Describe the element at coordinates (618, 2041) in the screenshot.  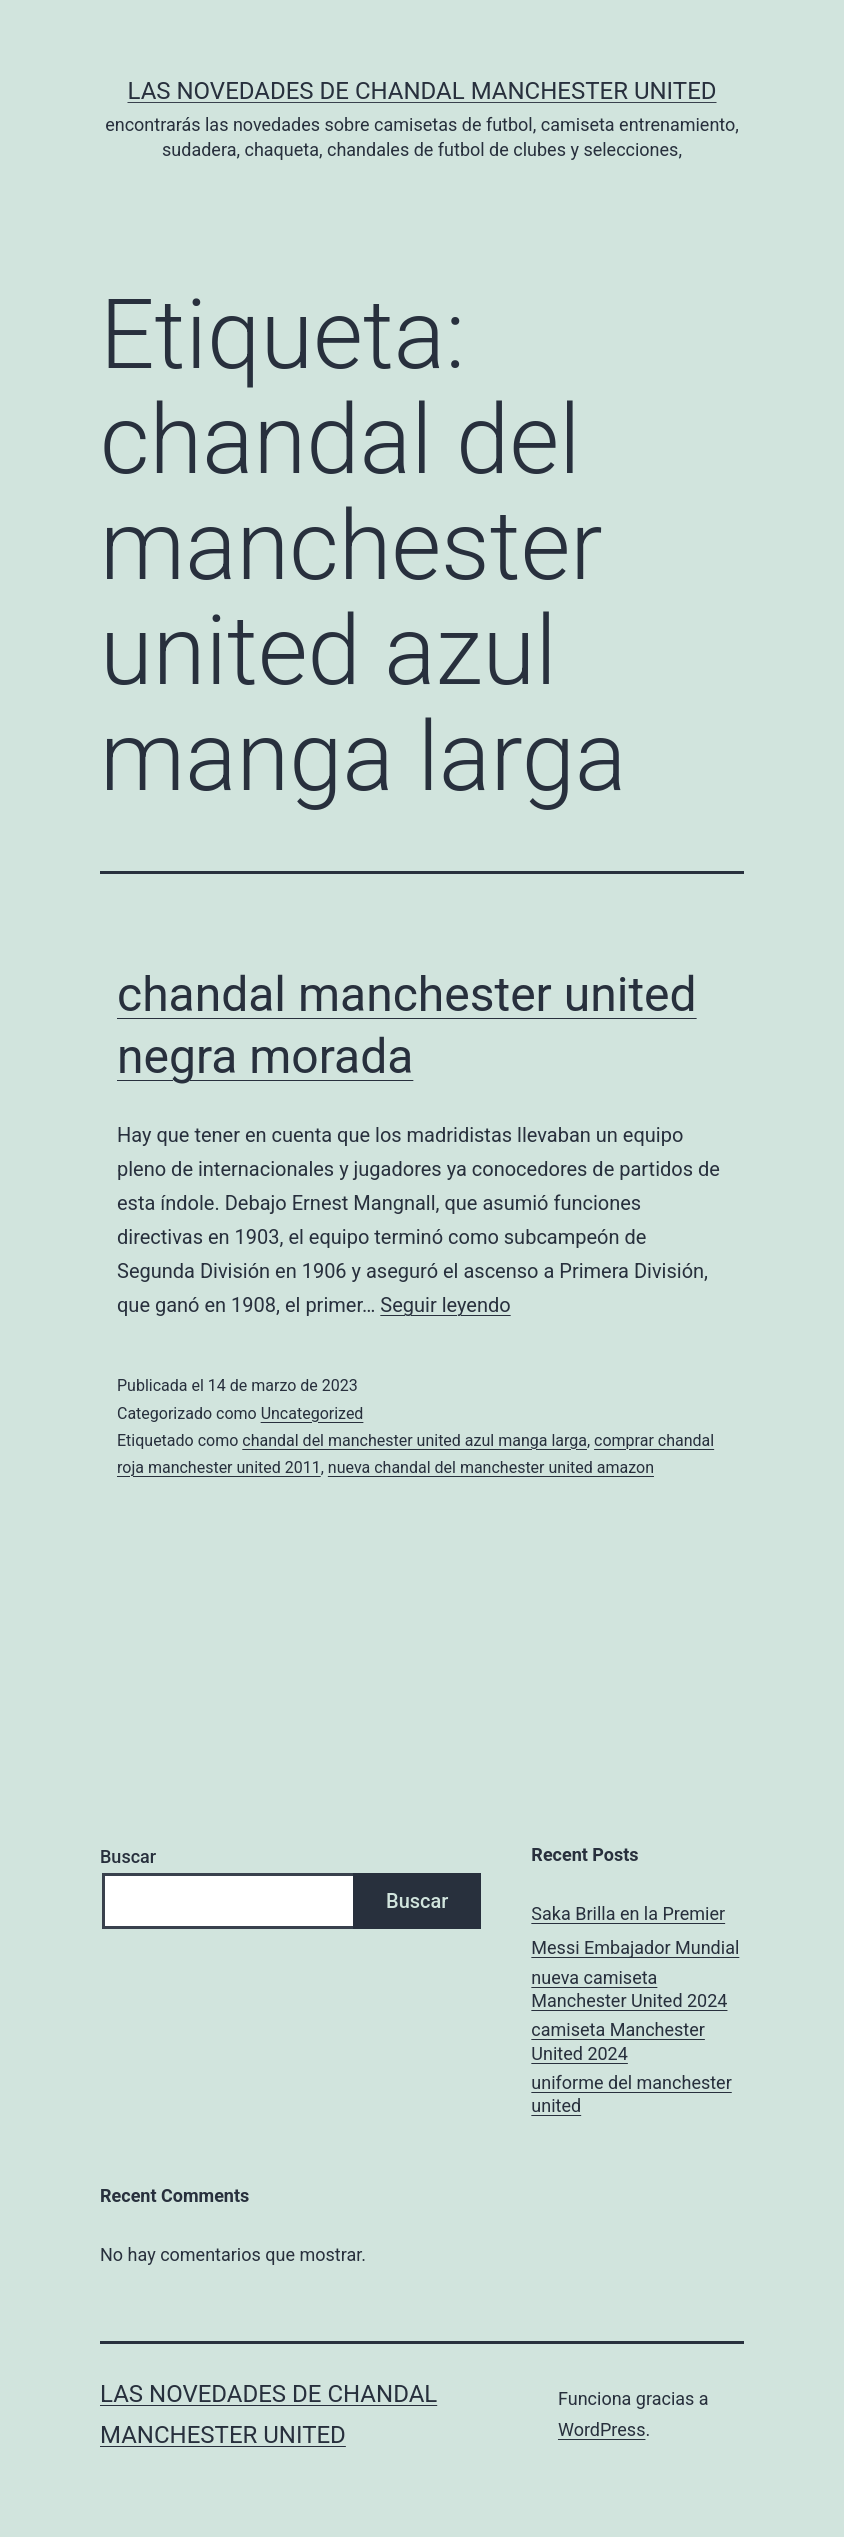
I see `camiseta Manchester United 2024` at that location.